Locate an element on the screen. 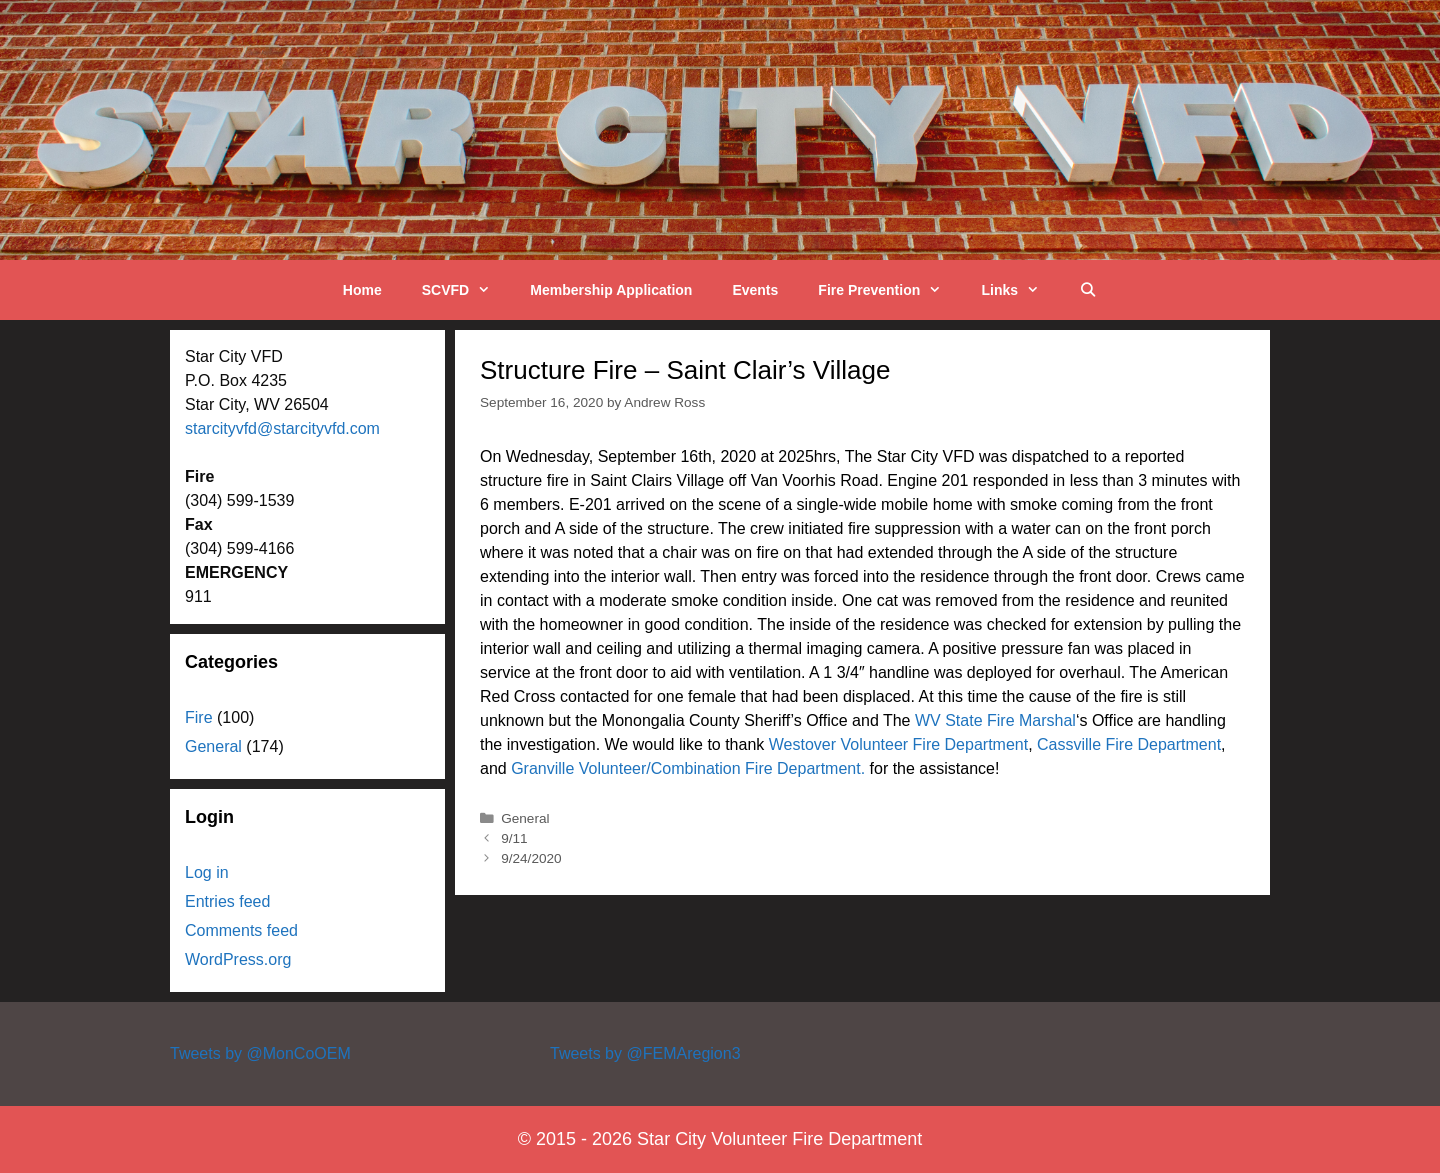  Cassville Fire Department is located at coordinates (1129, 744).